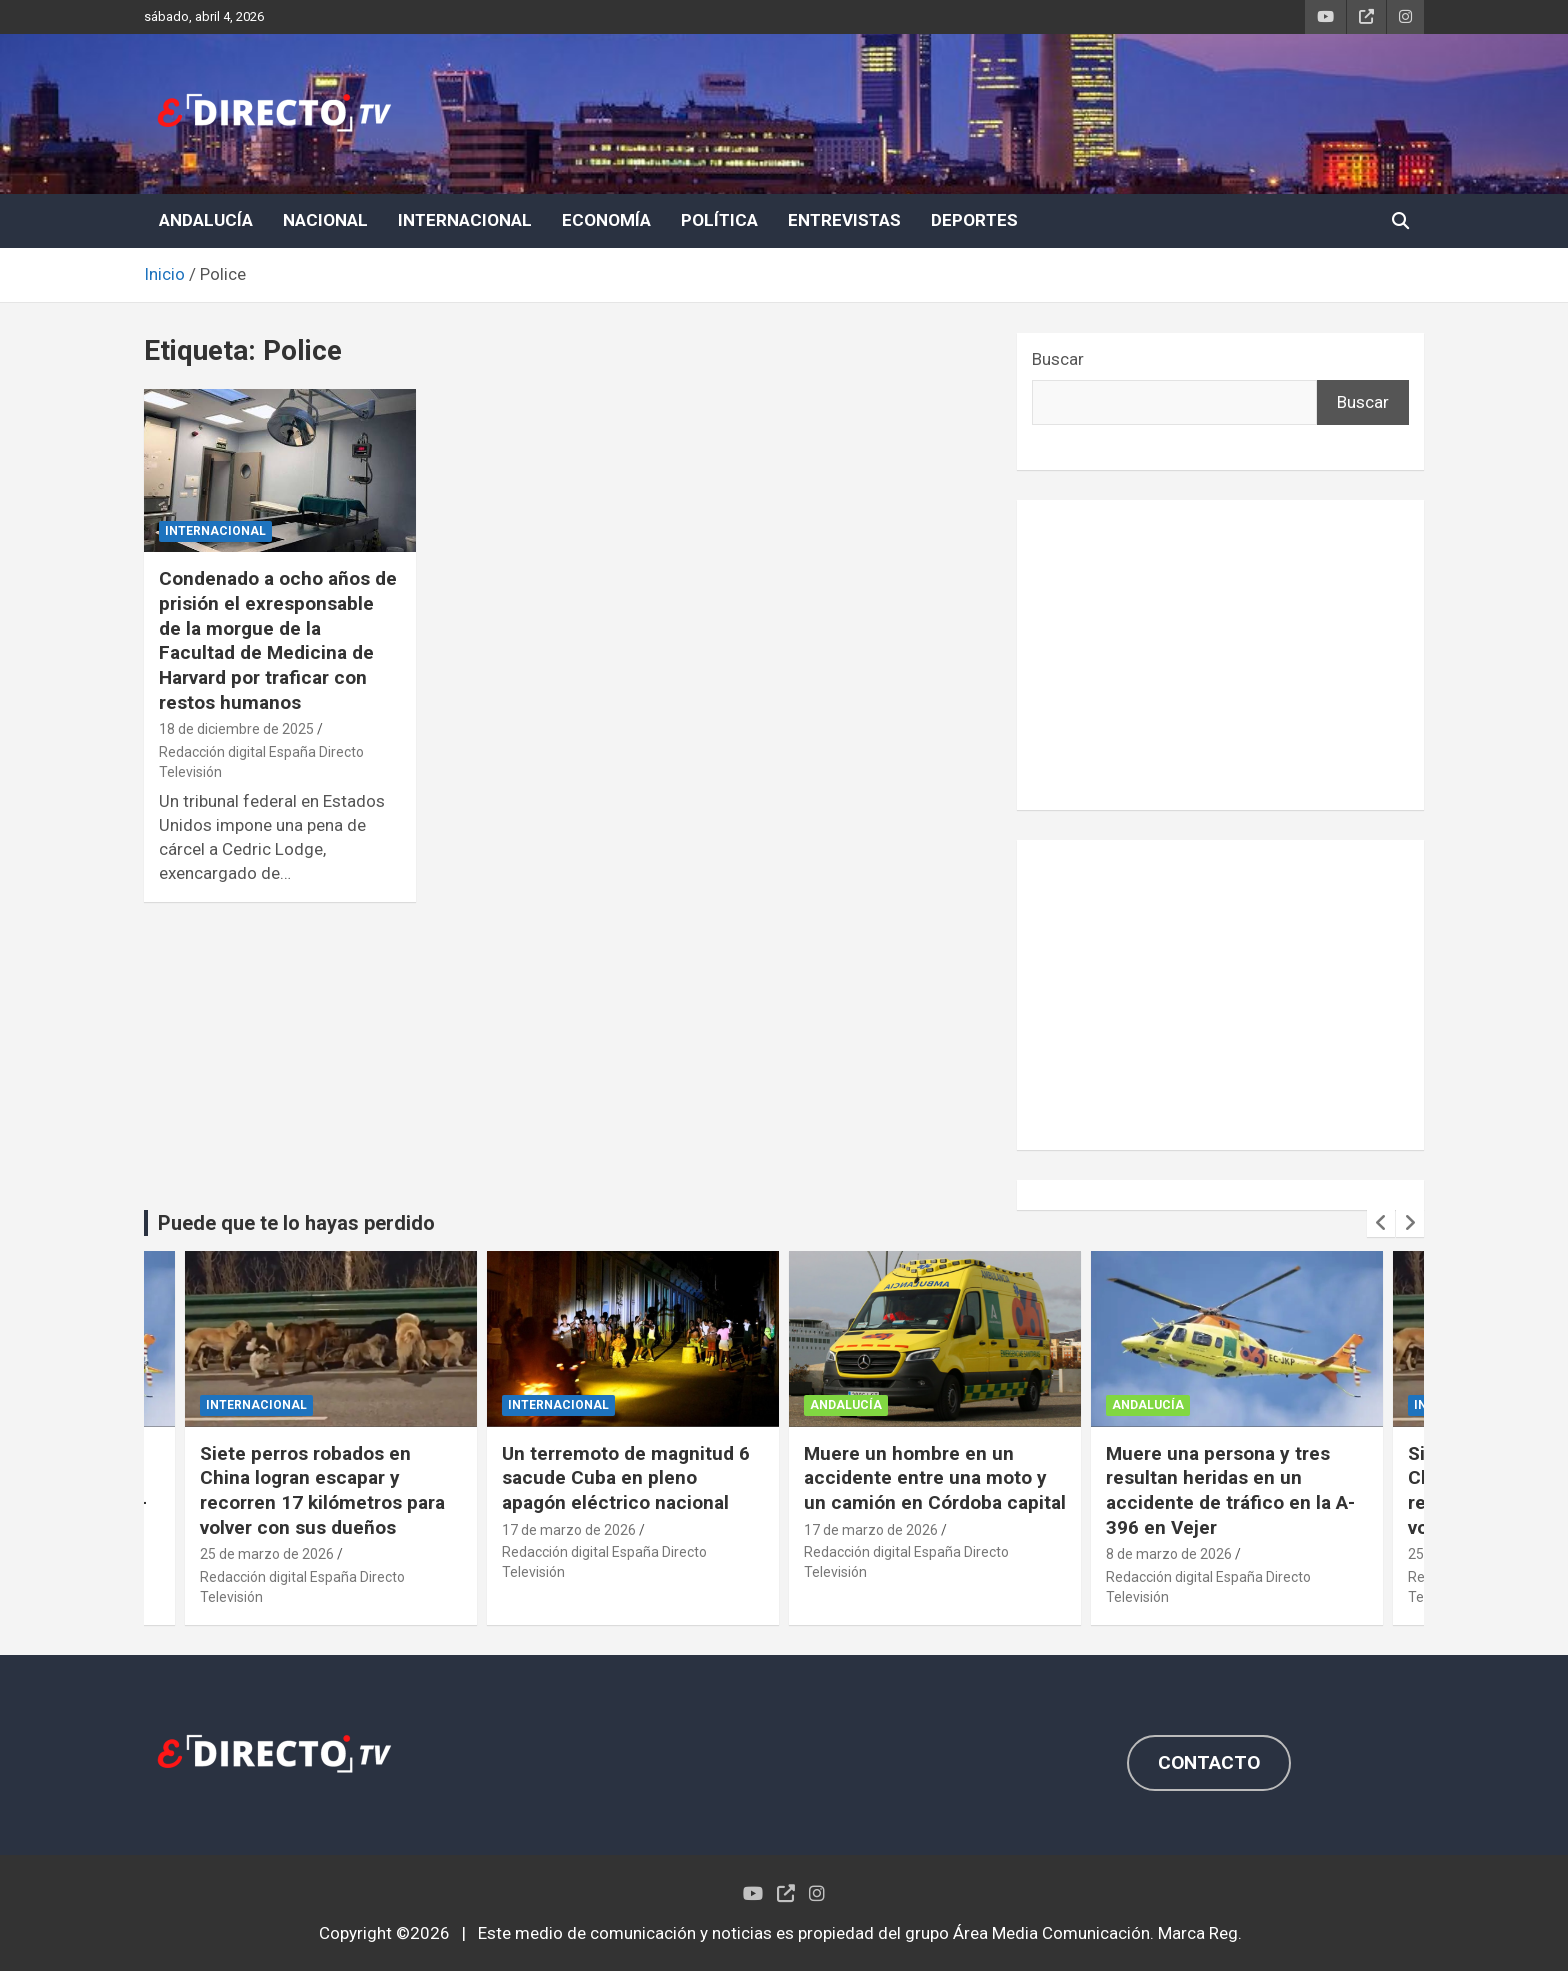  I want to click on DEPORTES, so click(974, 220).